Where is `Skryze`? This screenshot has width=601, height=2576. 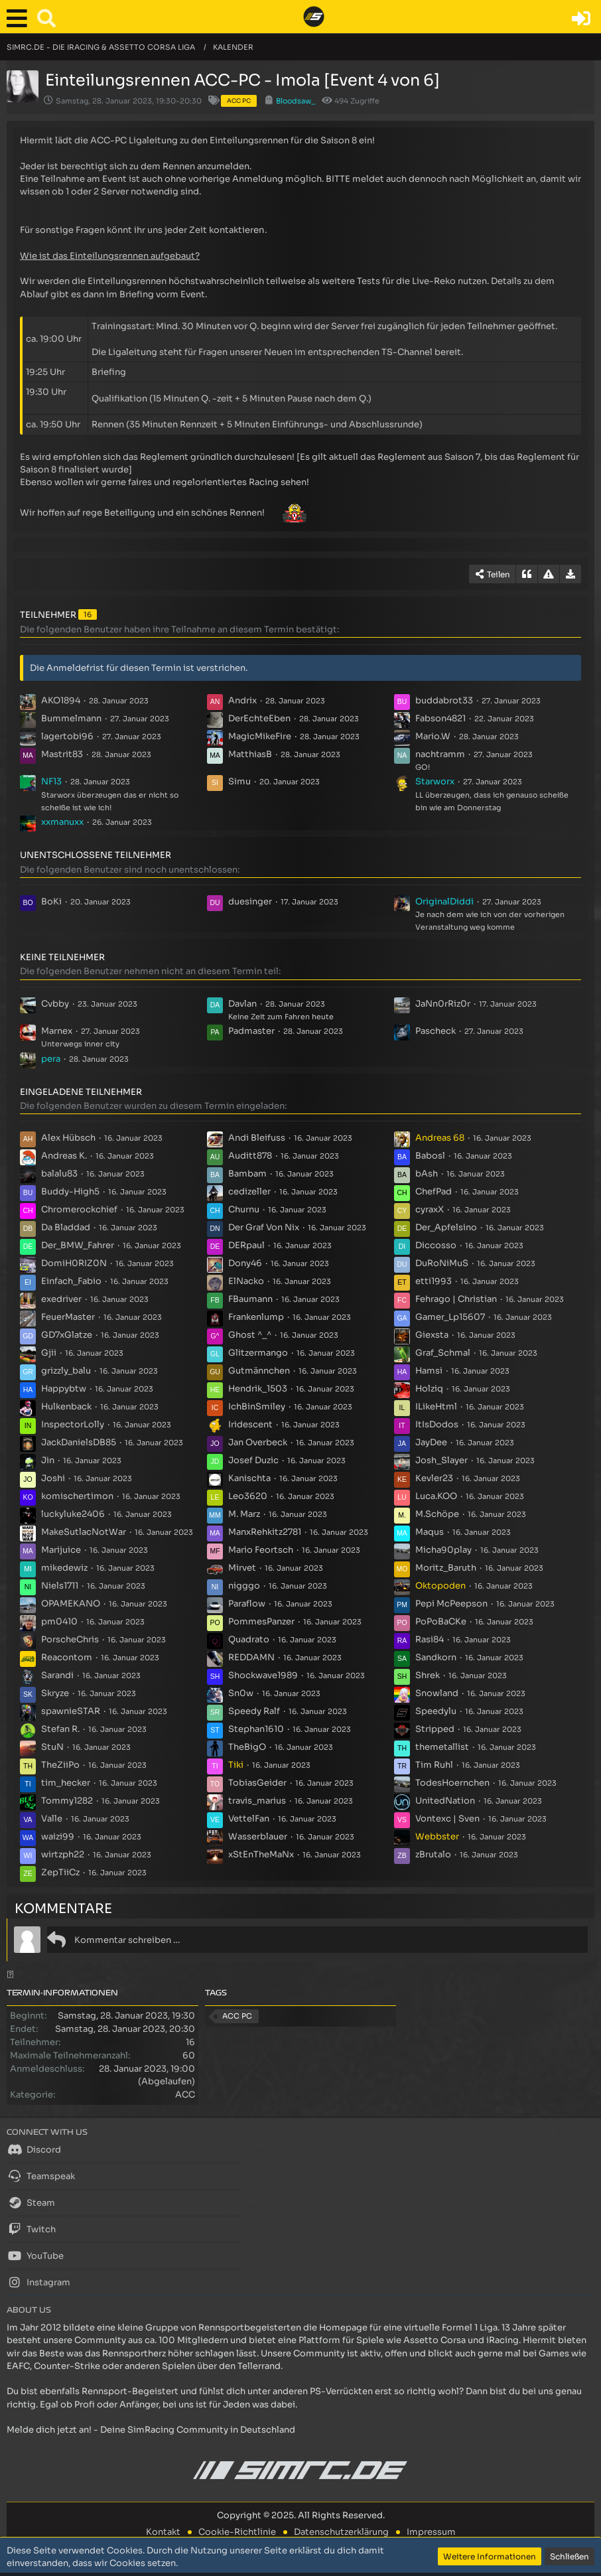 Skryze is located at coordinates (55, 1693).